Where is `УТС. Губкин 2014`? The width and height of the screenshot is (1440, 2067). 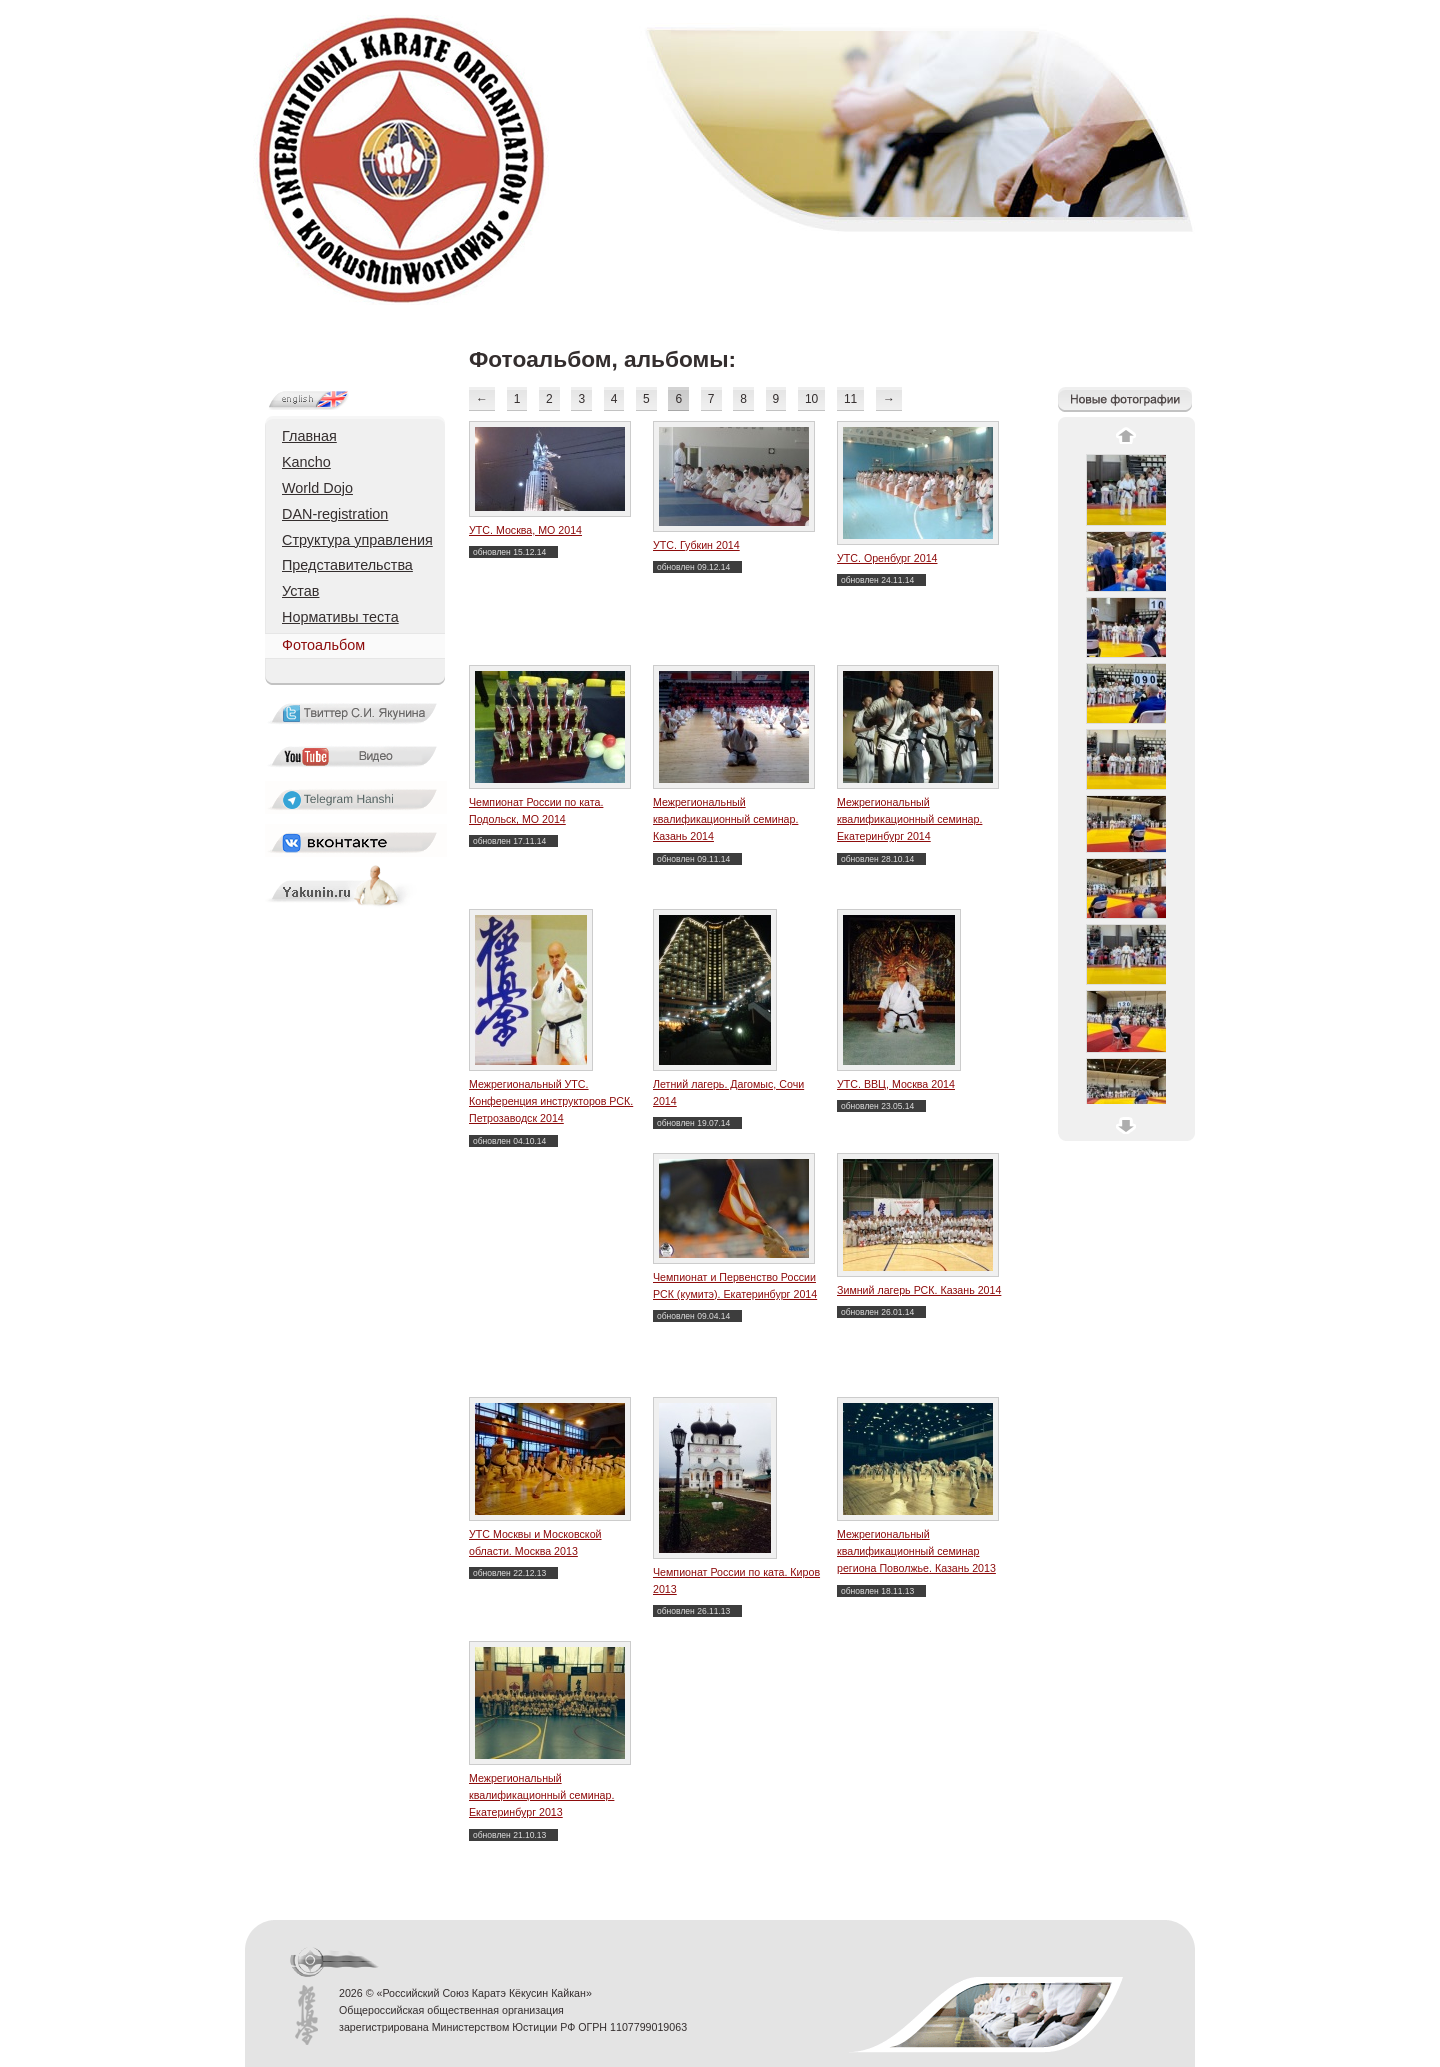 УТС. Губкин 2014 is located at coordinates (696, 545).